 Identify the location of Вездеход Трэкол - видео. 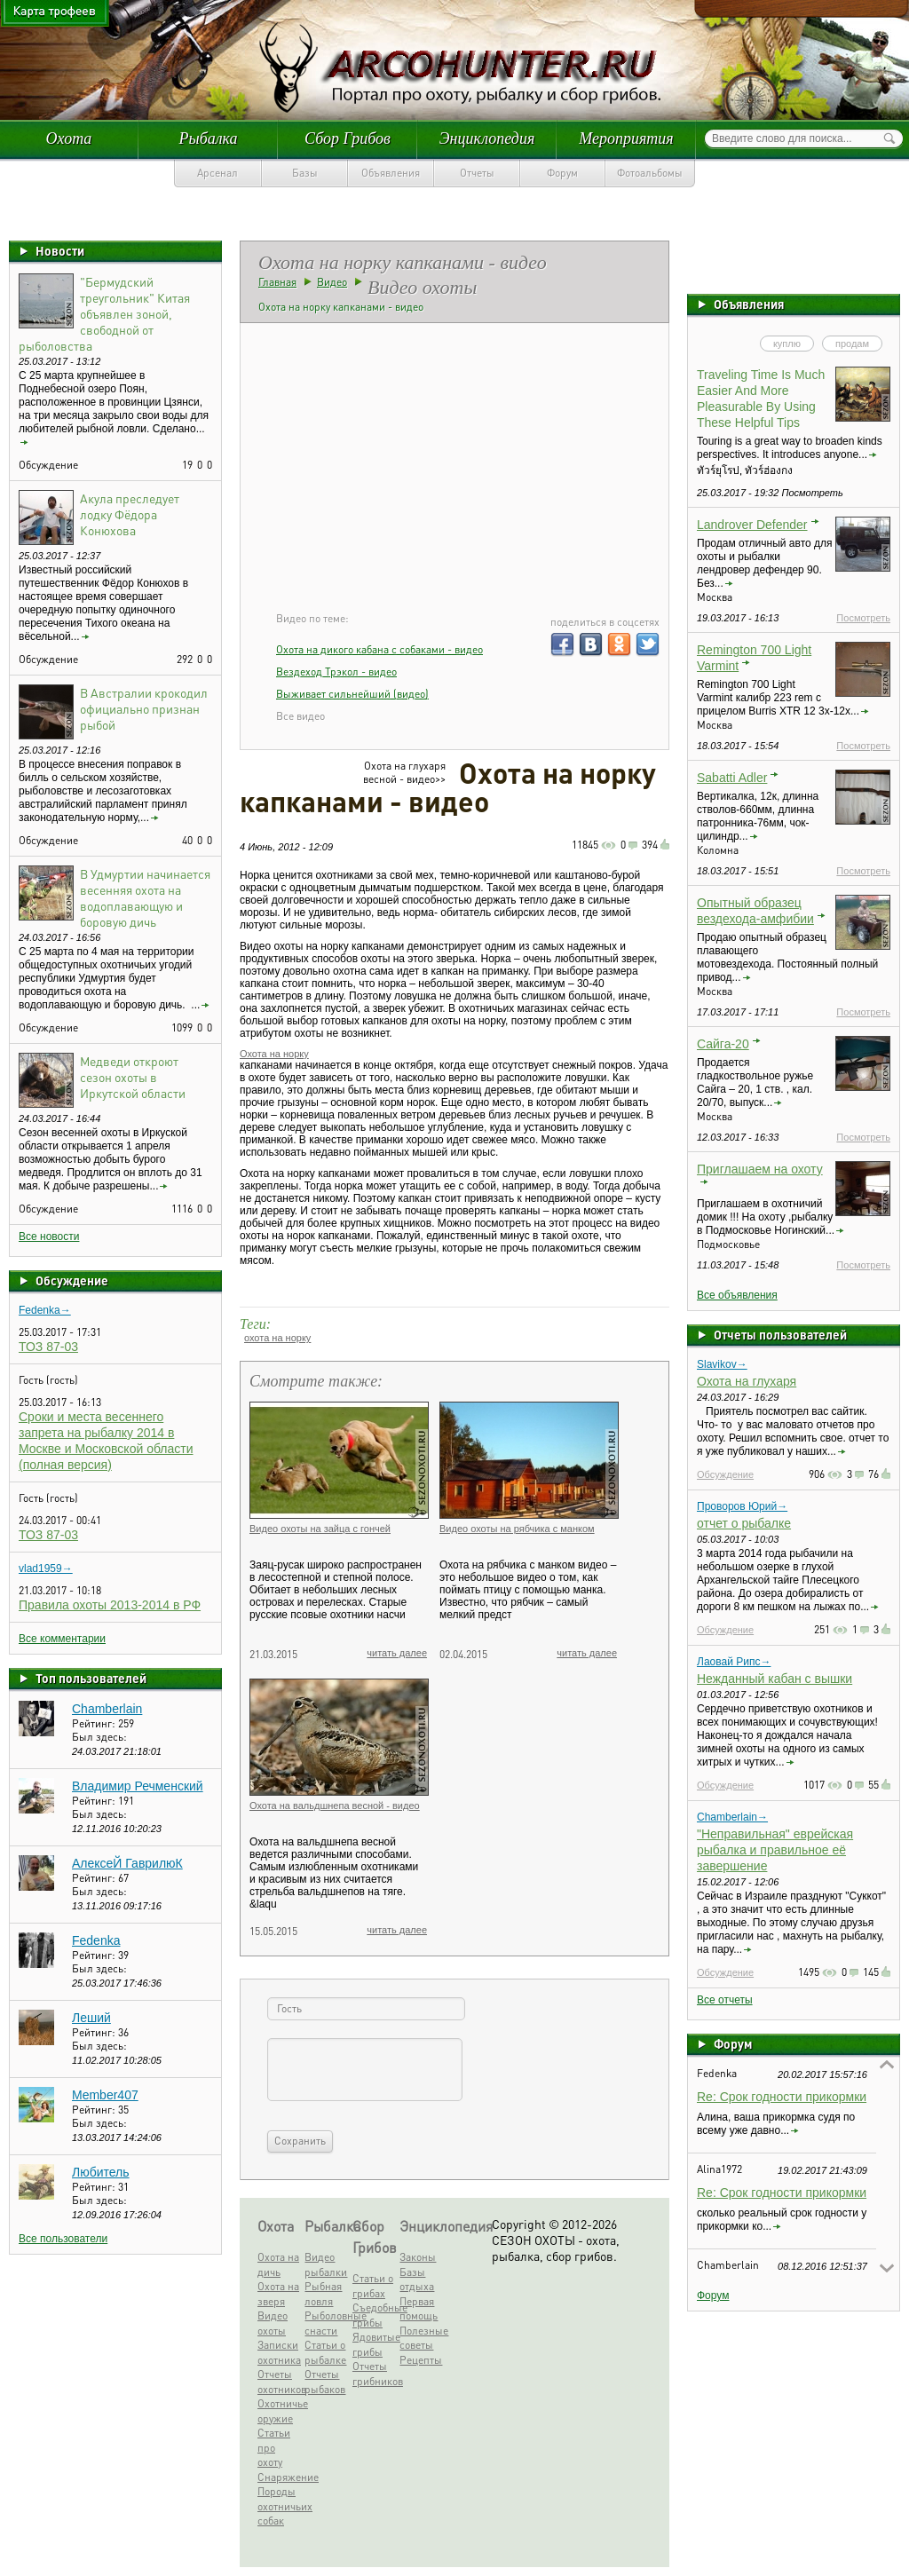
(336, 671).